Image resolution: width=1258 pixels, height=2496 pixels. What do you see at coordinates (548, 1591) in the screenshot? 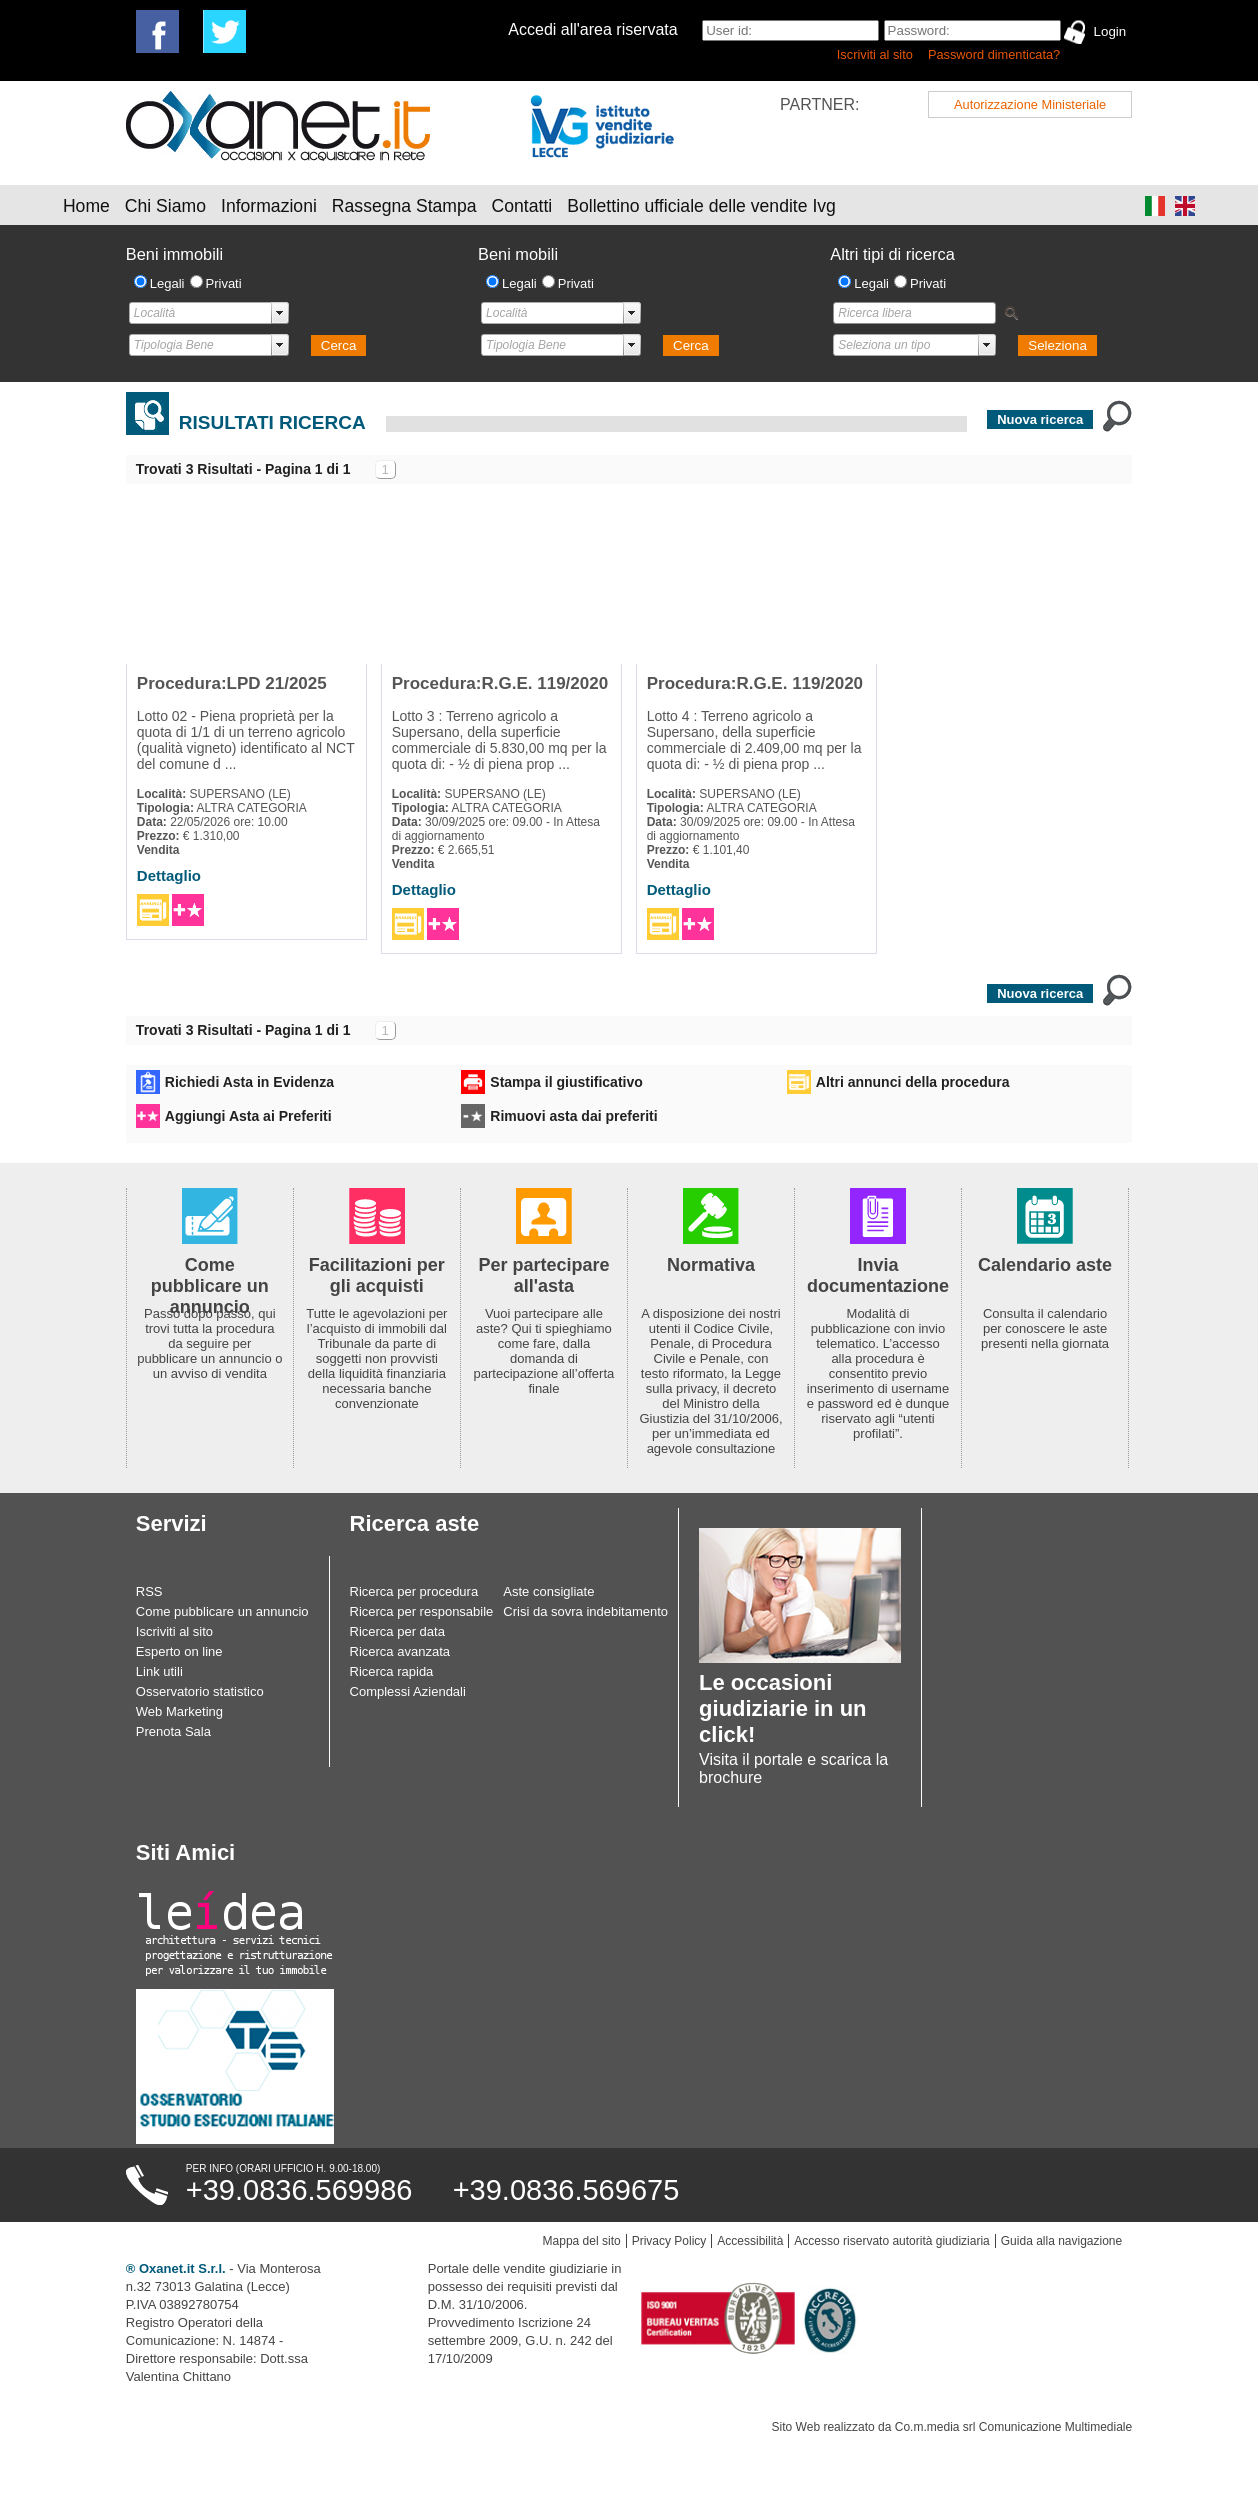
I see `Aste consigliate` at bounding box center [548, 1591].